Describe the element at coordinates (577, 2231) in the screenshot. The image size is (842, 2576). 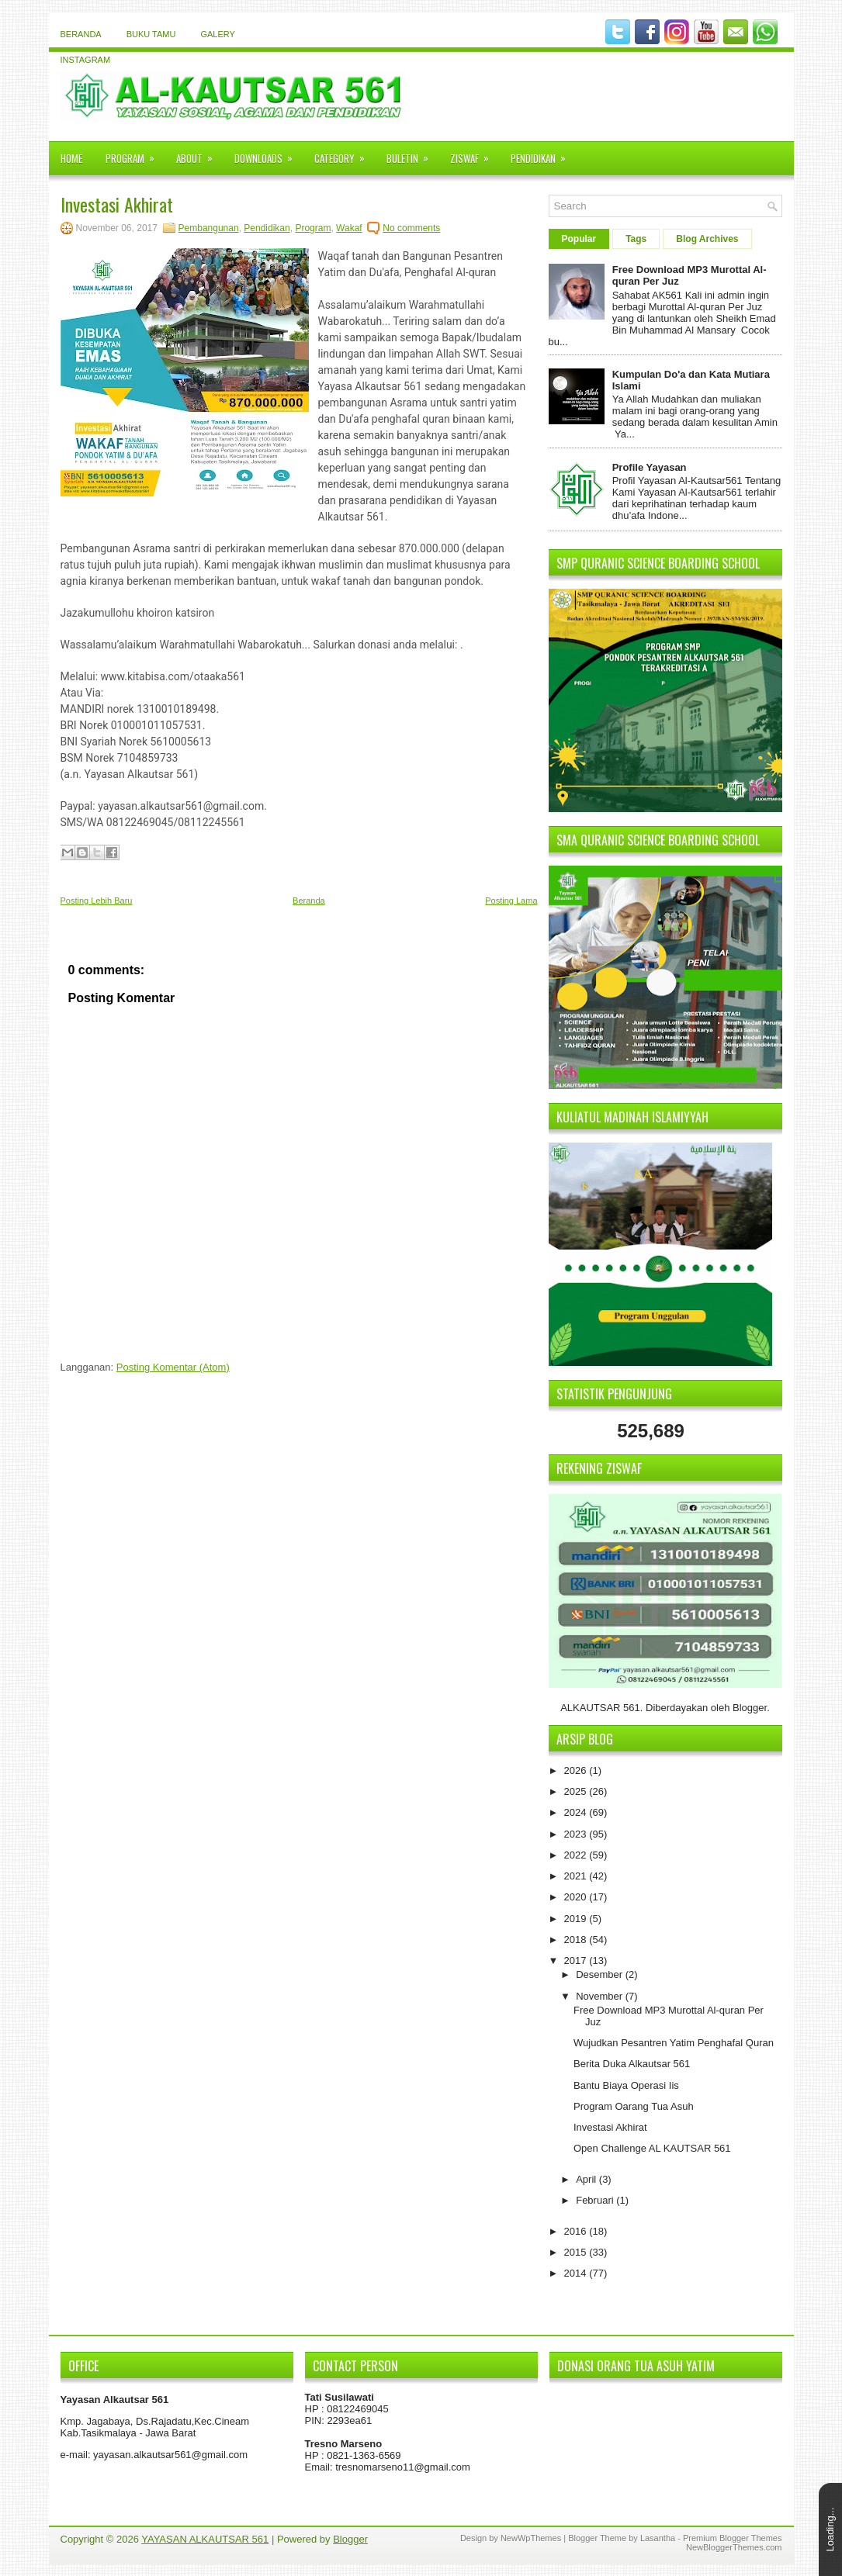
I see `2016` at that location.